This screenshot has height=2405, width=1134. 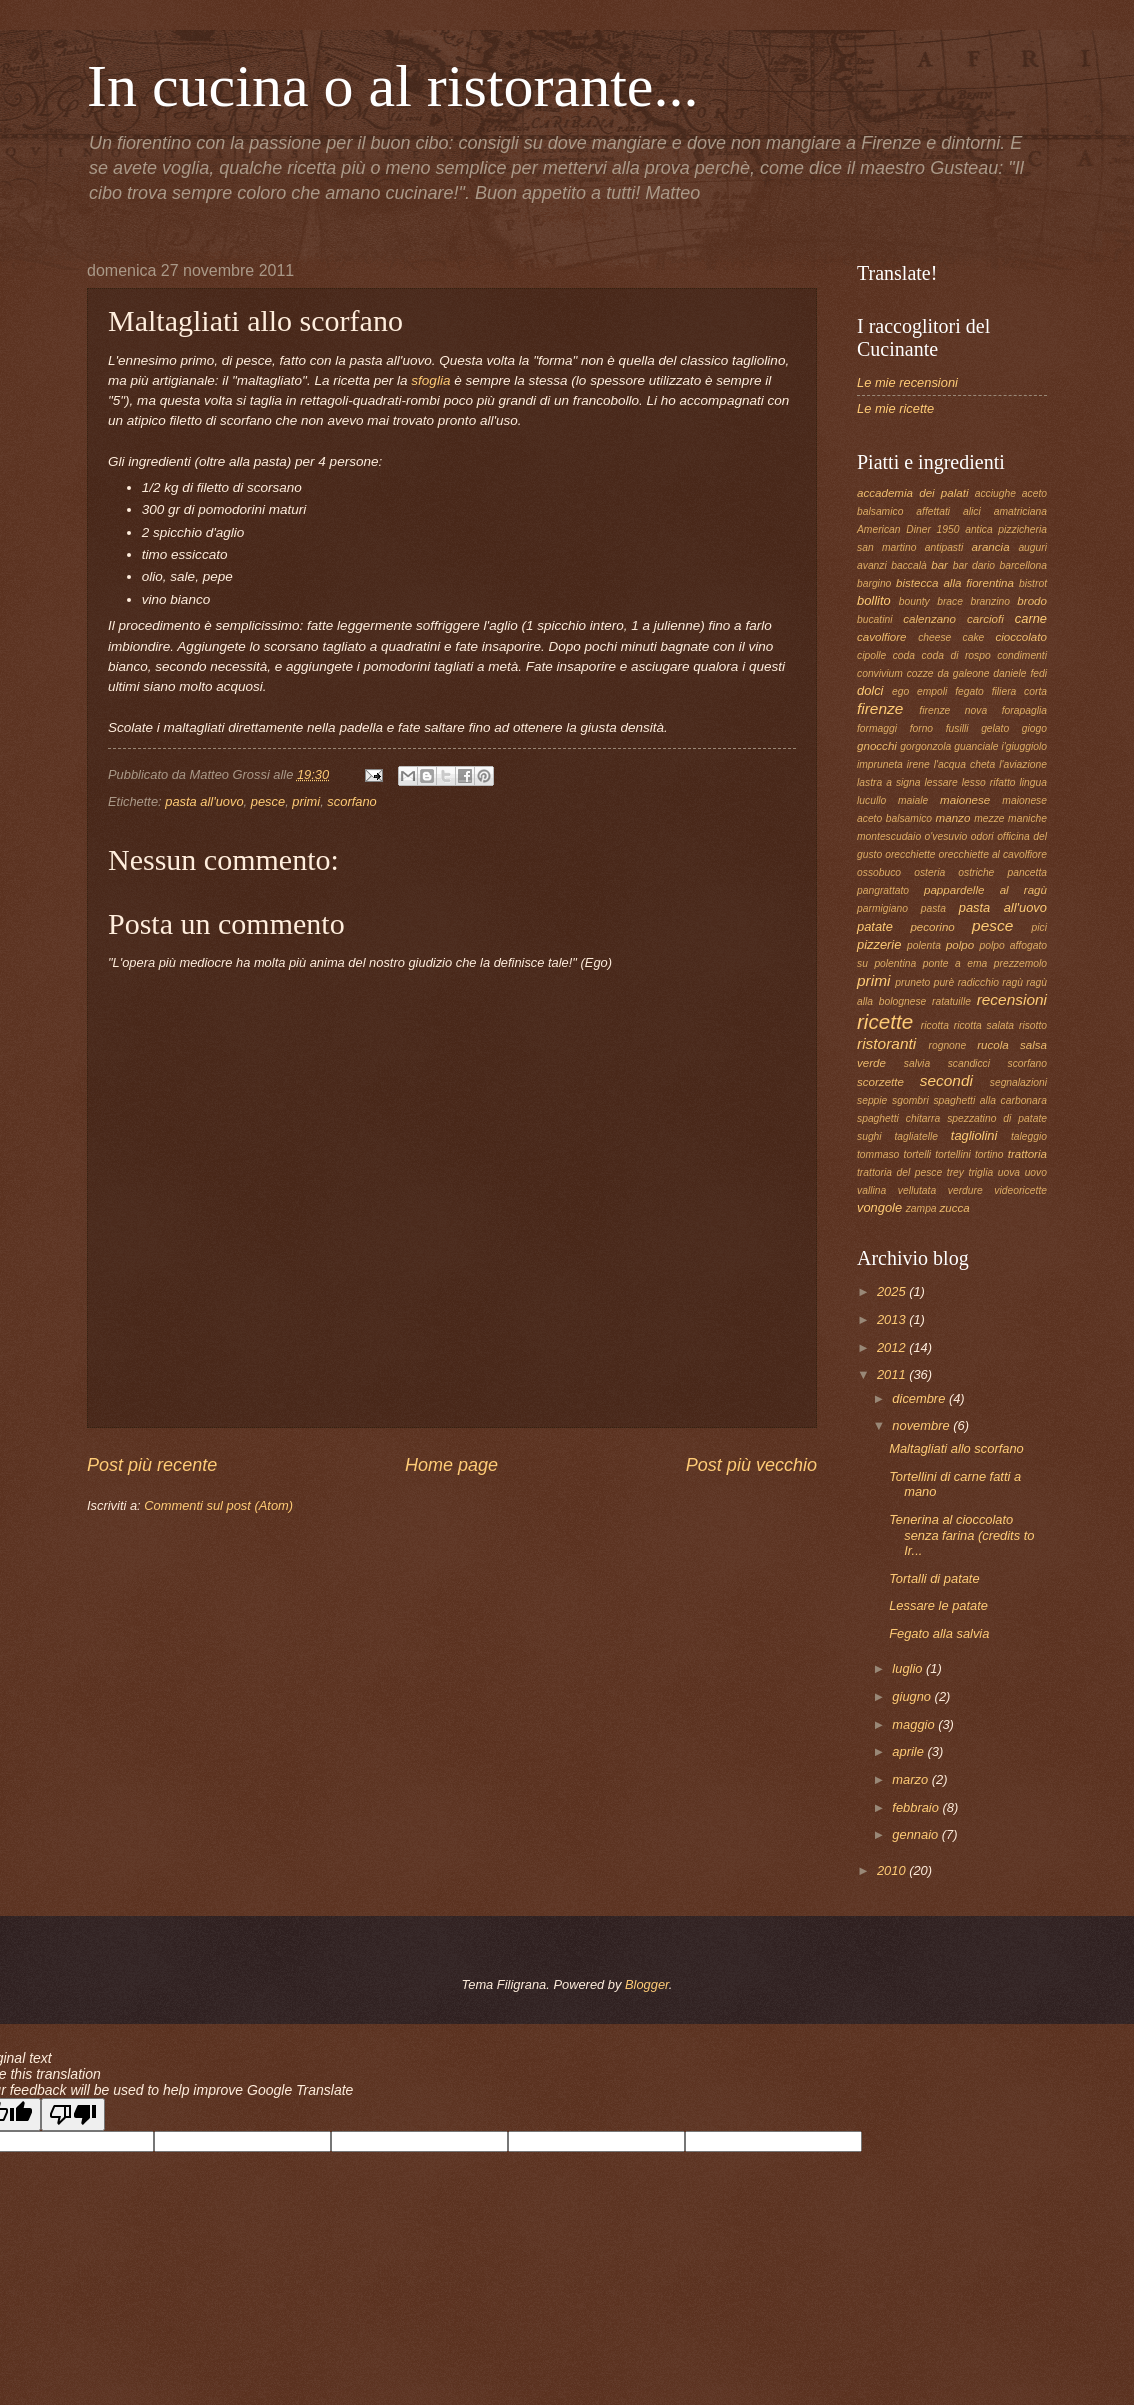 What do you see at coordinates (922, 1425) in the screenshot?
I see `novembre` at bounding box center [922, 1425].